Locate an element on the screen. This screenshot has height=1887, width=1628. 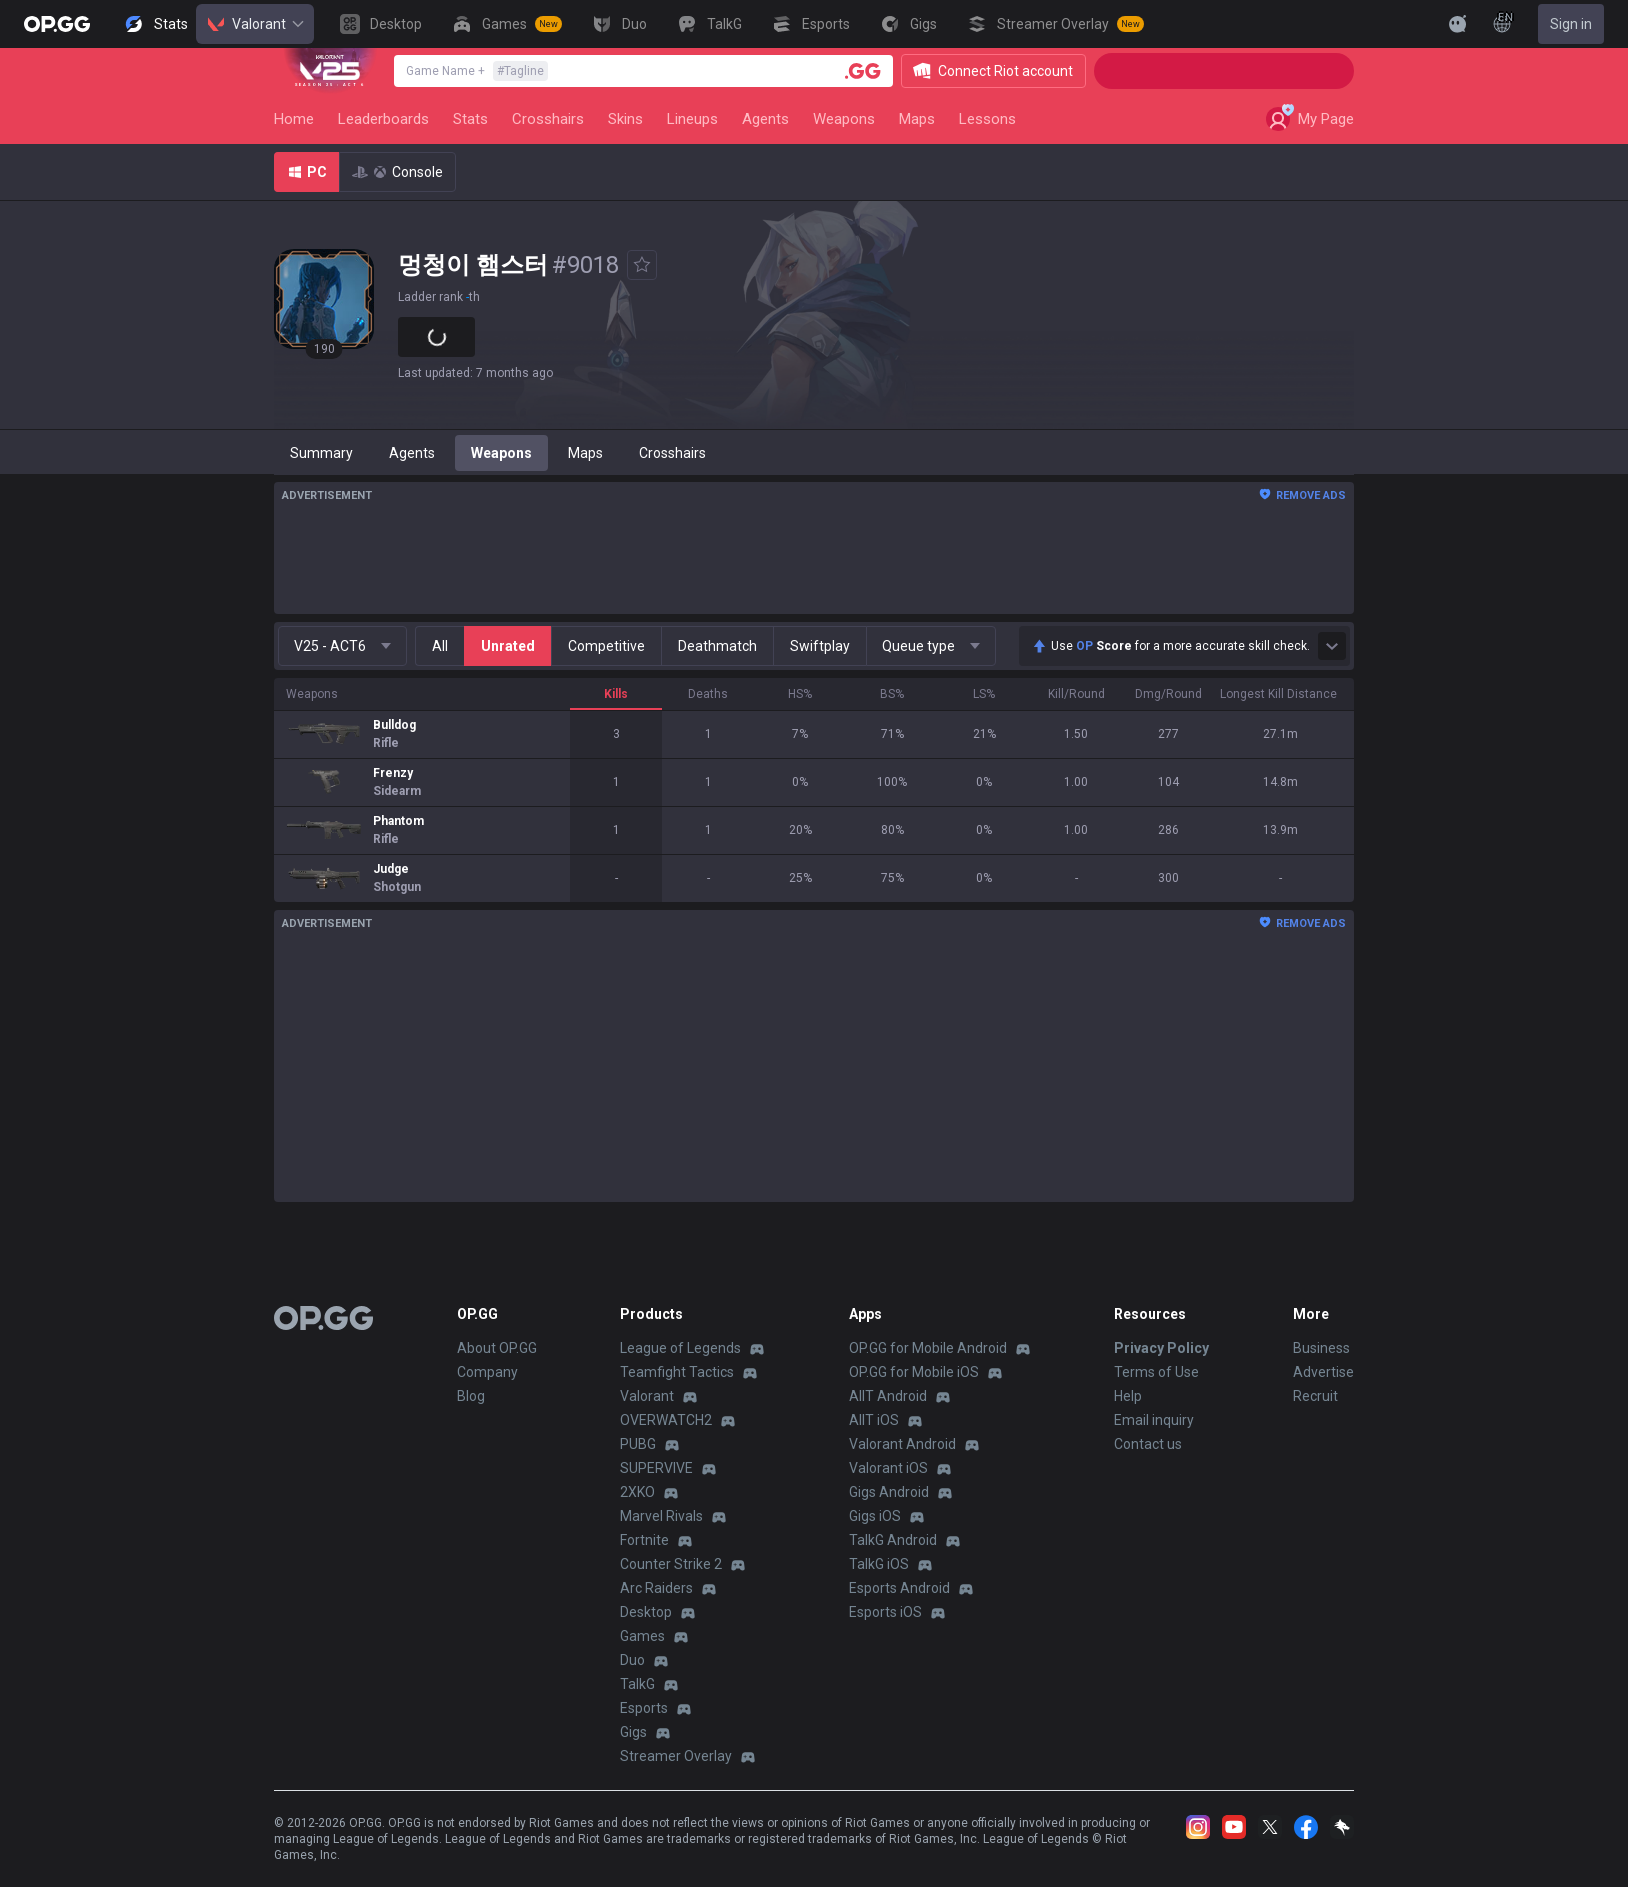
2XKO is located at coordinates (637, 1492).